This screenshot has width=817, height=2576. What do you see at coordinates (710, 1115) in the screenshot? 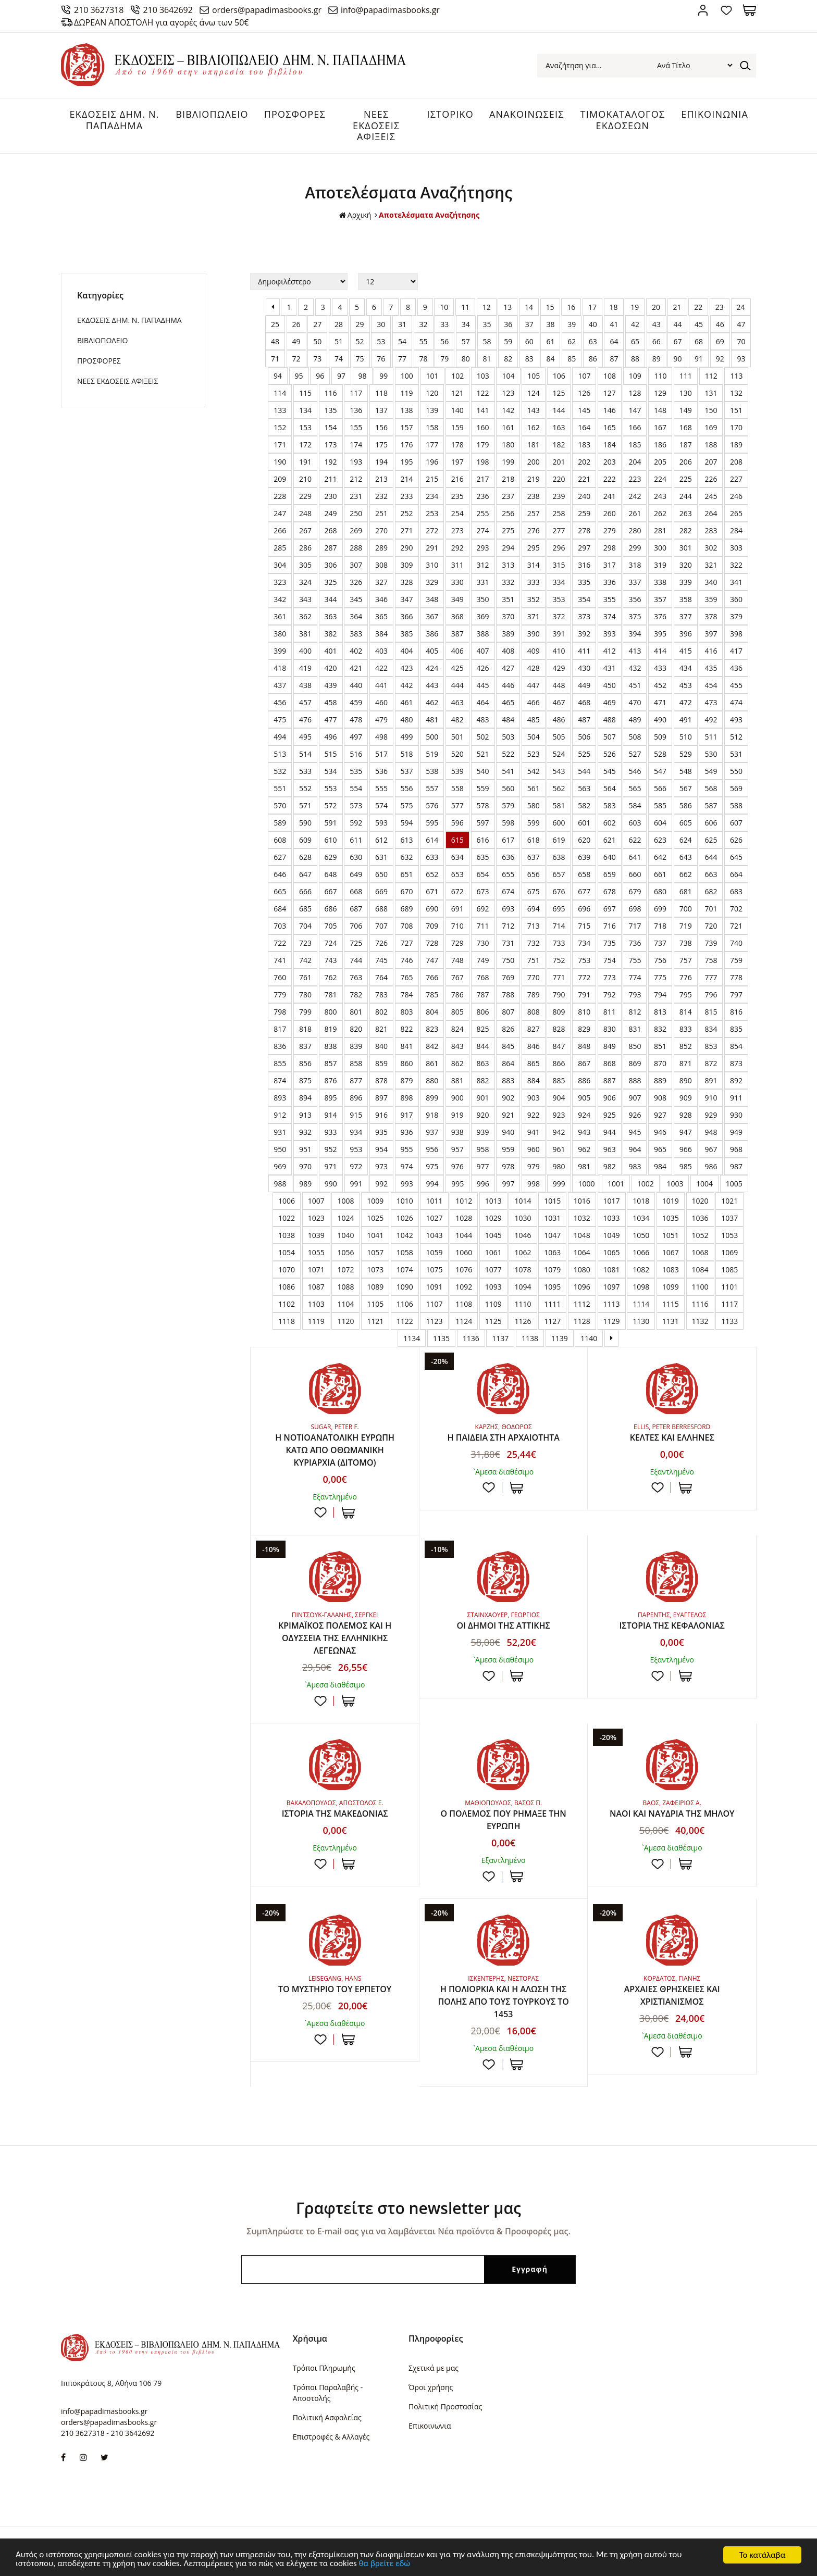
I see `929` at bounding box center [710, 1115].